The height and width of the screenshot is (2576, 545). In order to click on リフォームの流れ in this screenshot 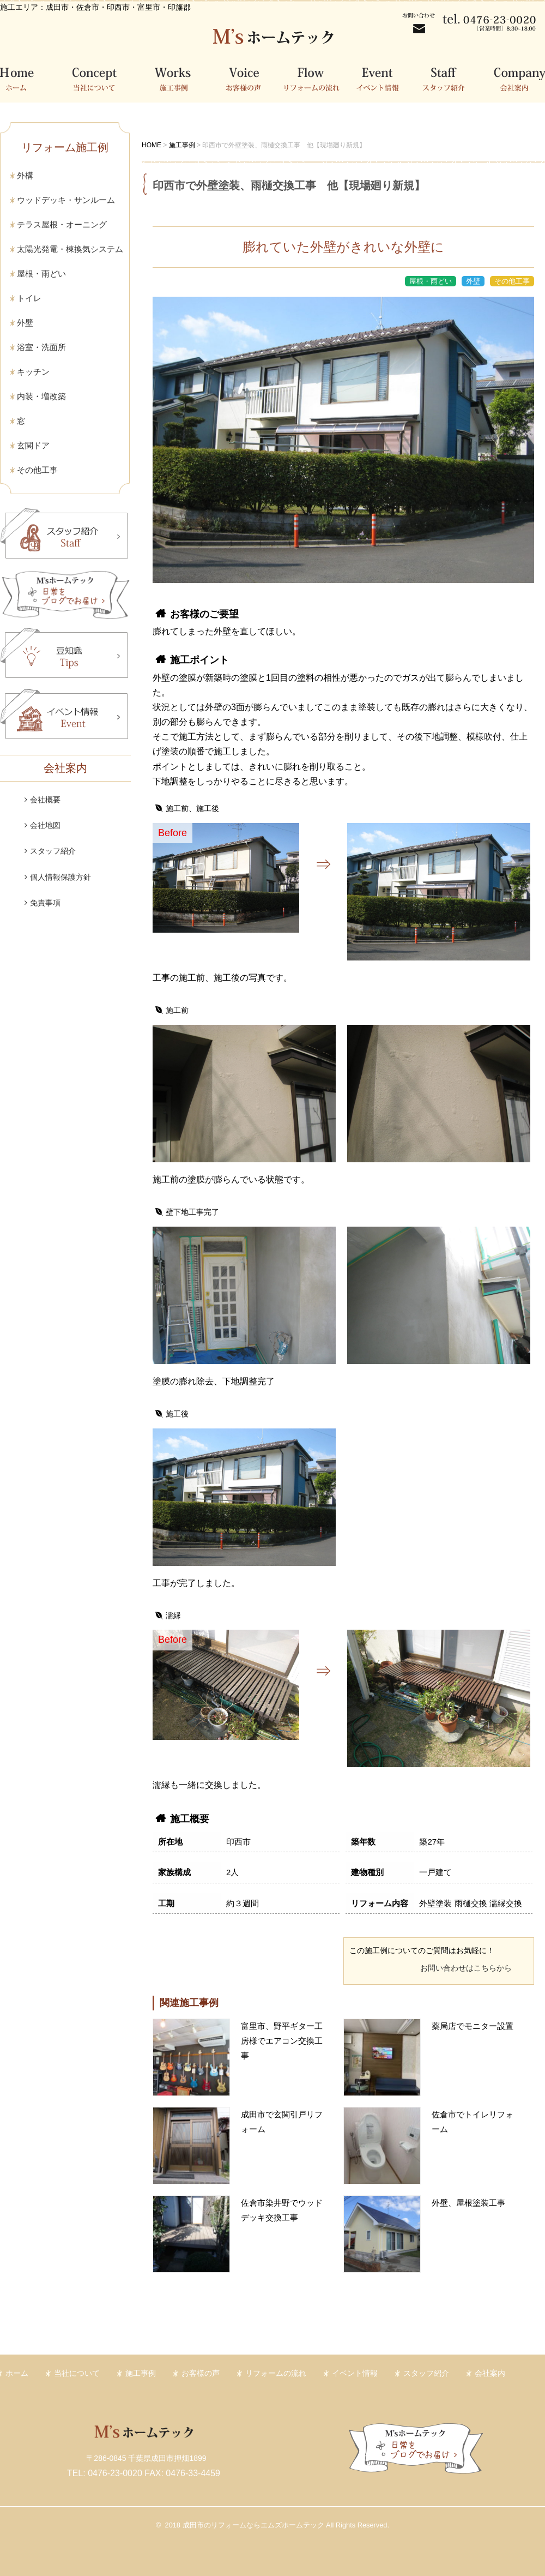, I will do `click(316, 78)`.